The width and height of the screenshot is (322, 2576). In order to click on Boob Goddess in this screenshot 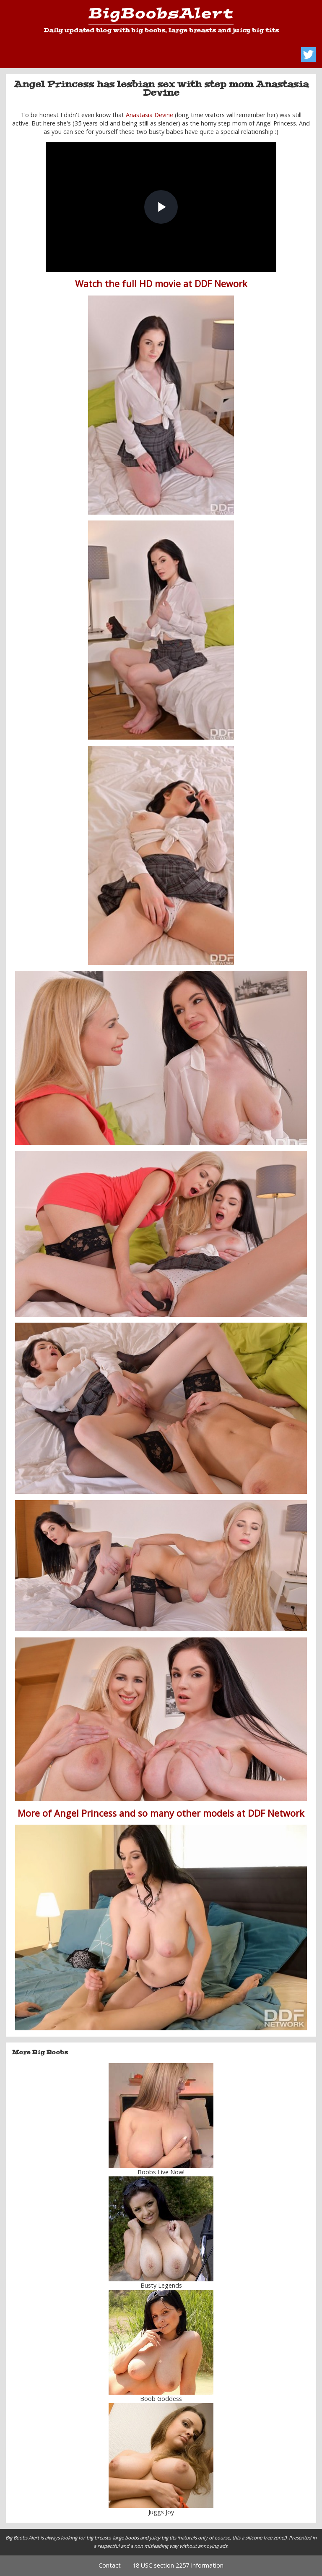, I will do `click(161, 2399)`.